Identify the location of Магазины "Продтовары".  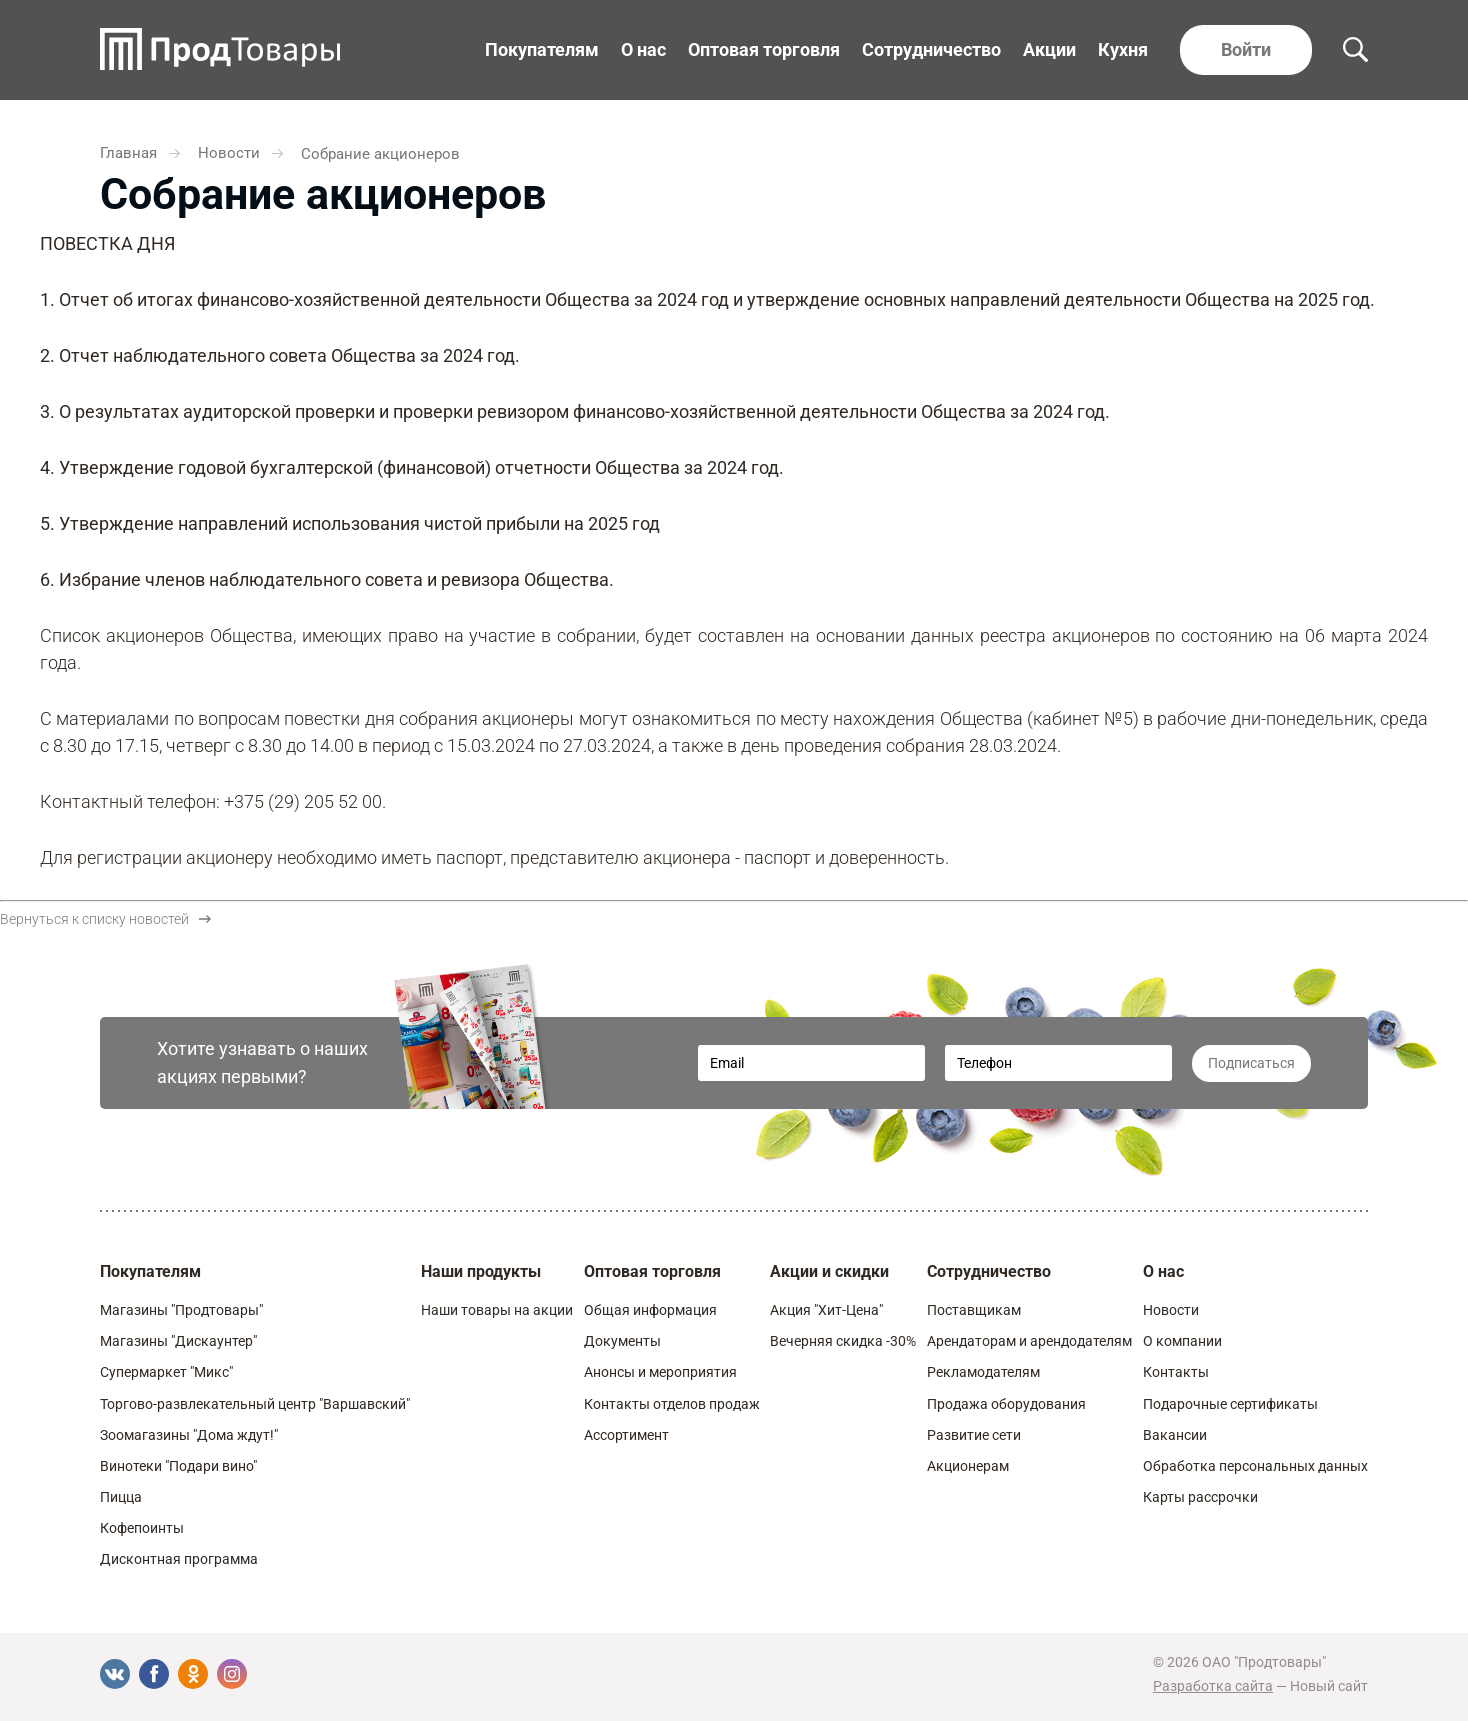
(181, 1310).